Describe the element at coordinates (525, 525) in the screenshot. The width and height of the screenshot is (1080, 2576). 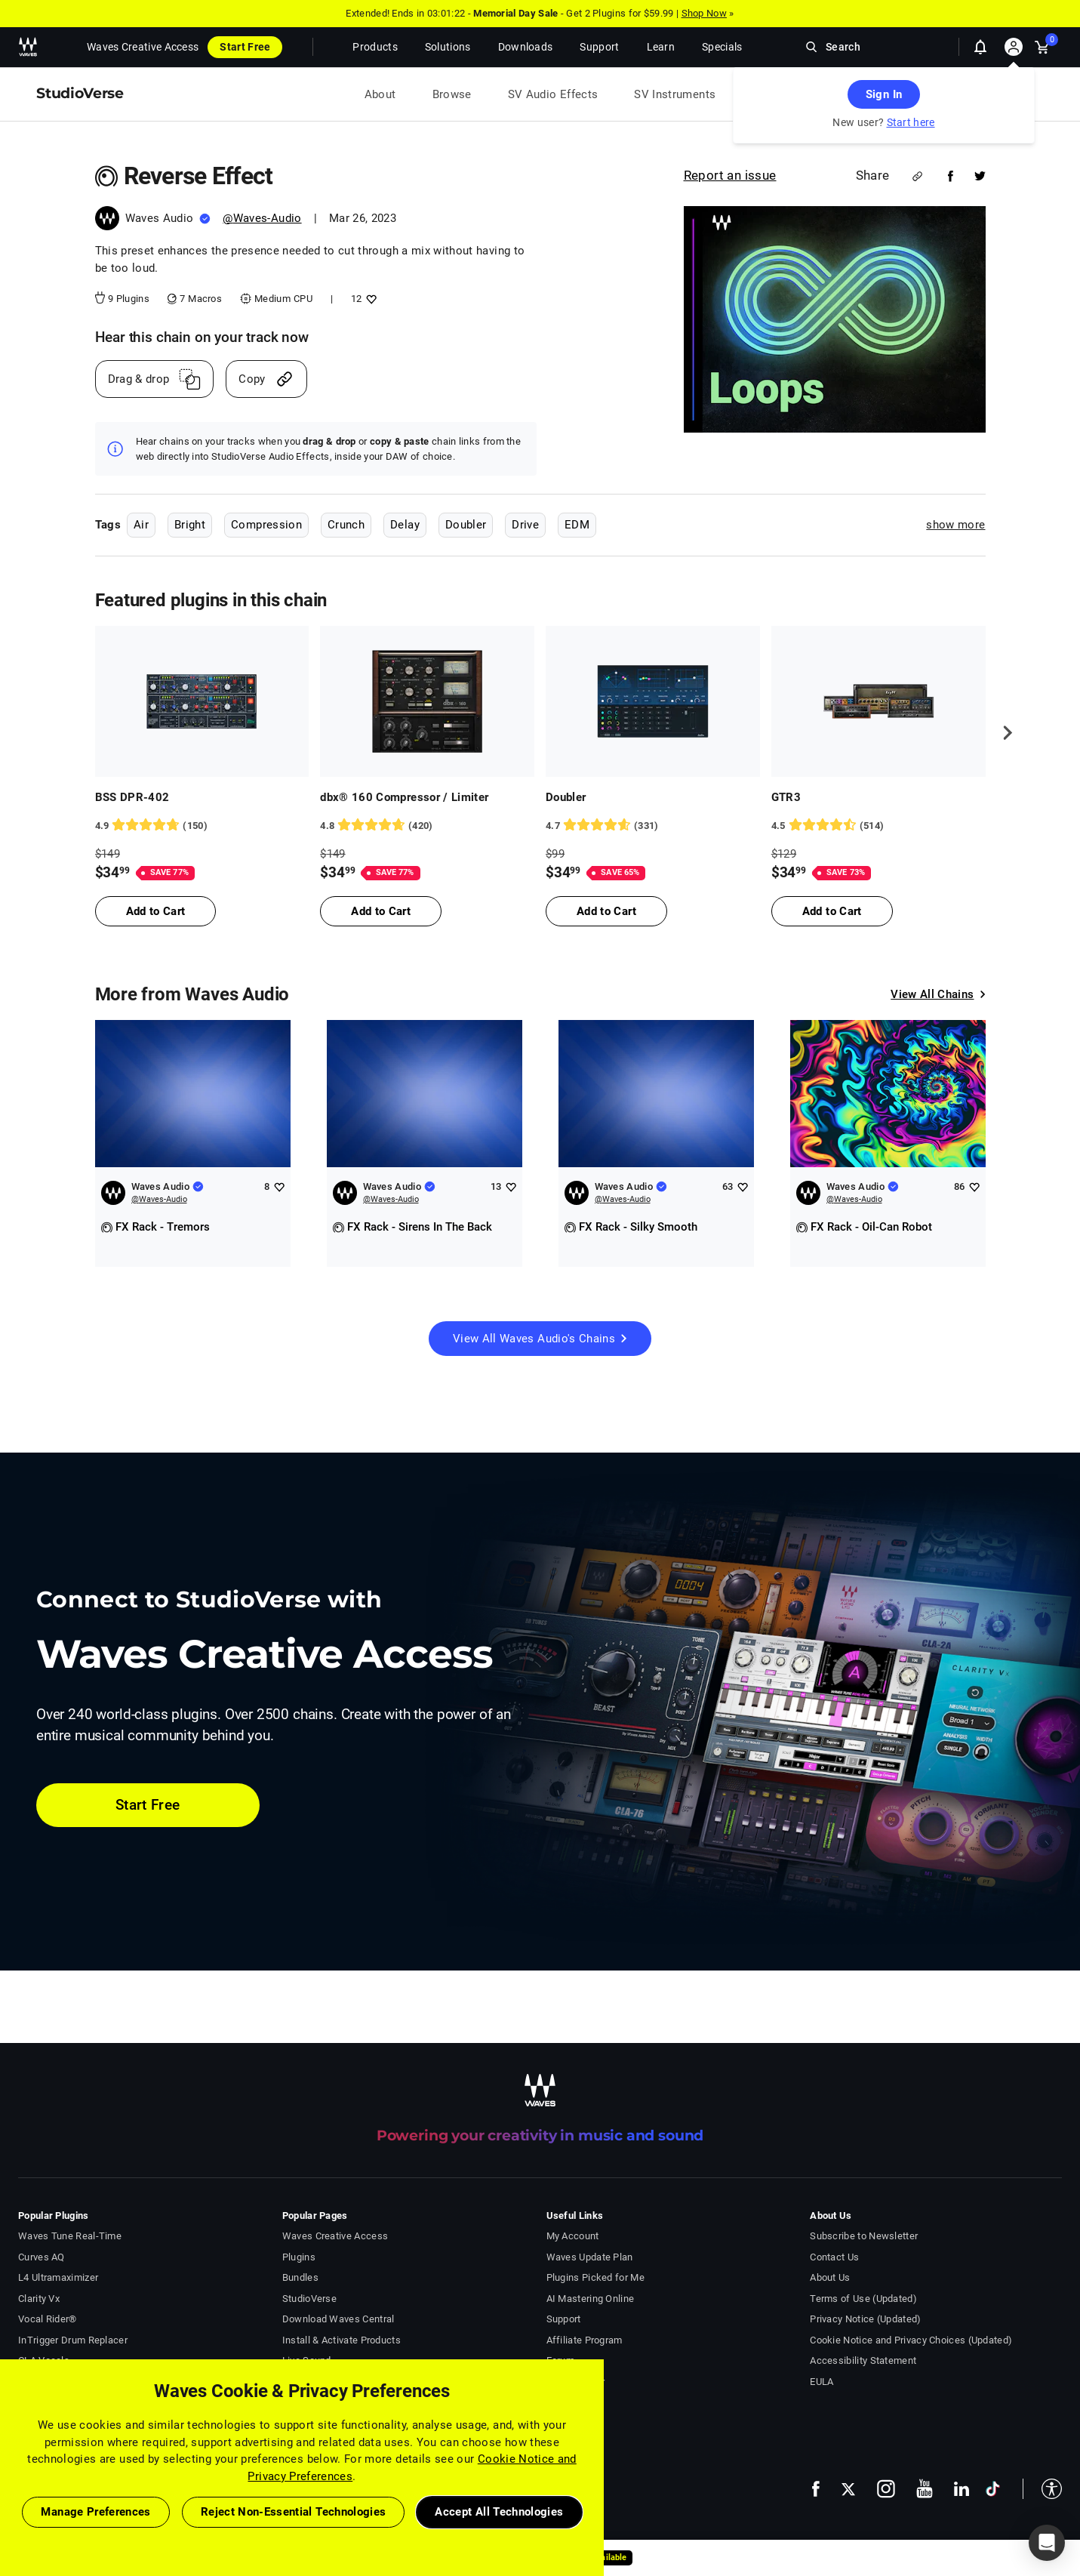
I see `Drive` at that location.